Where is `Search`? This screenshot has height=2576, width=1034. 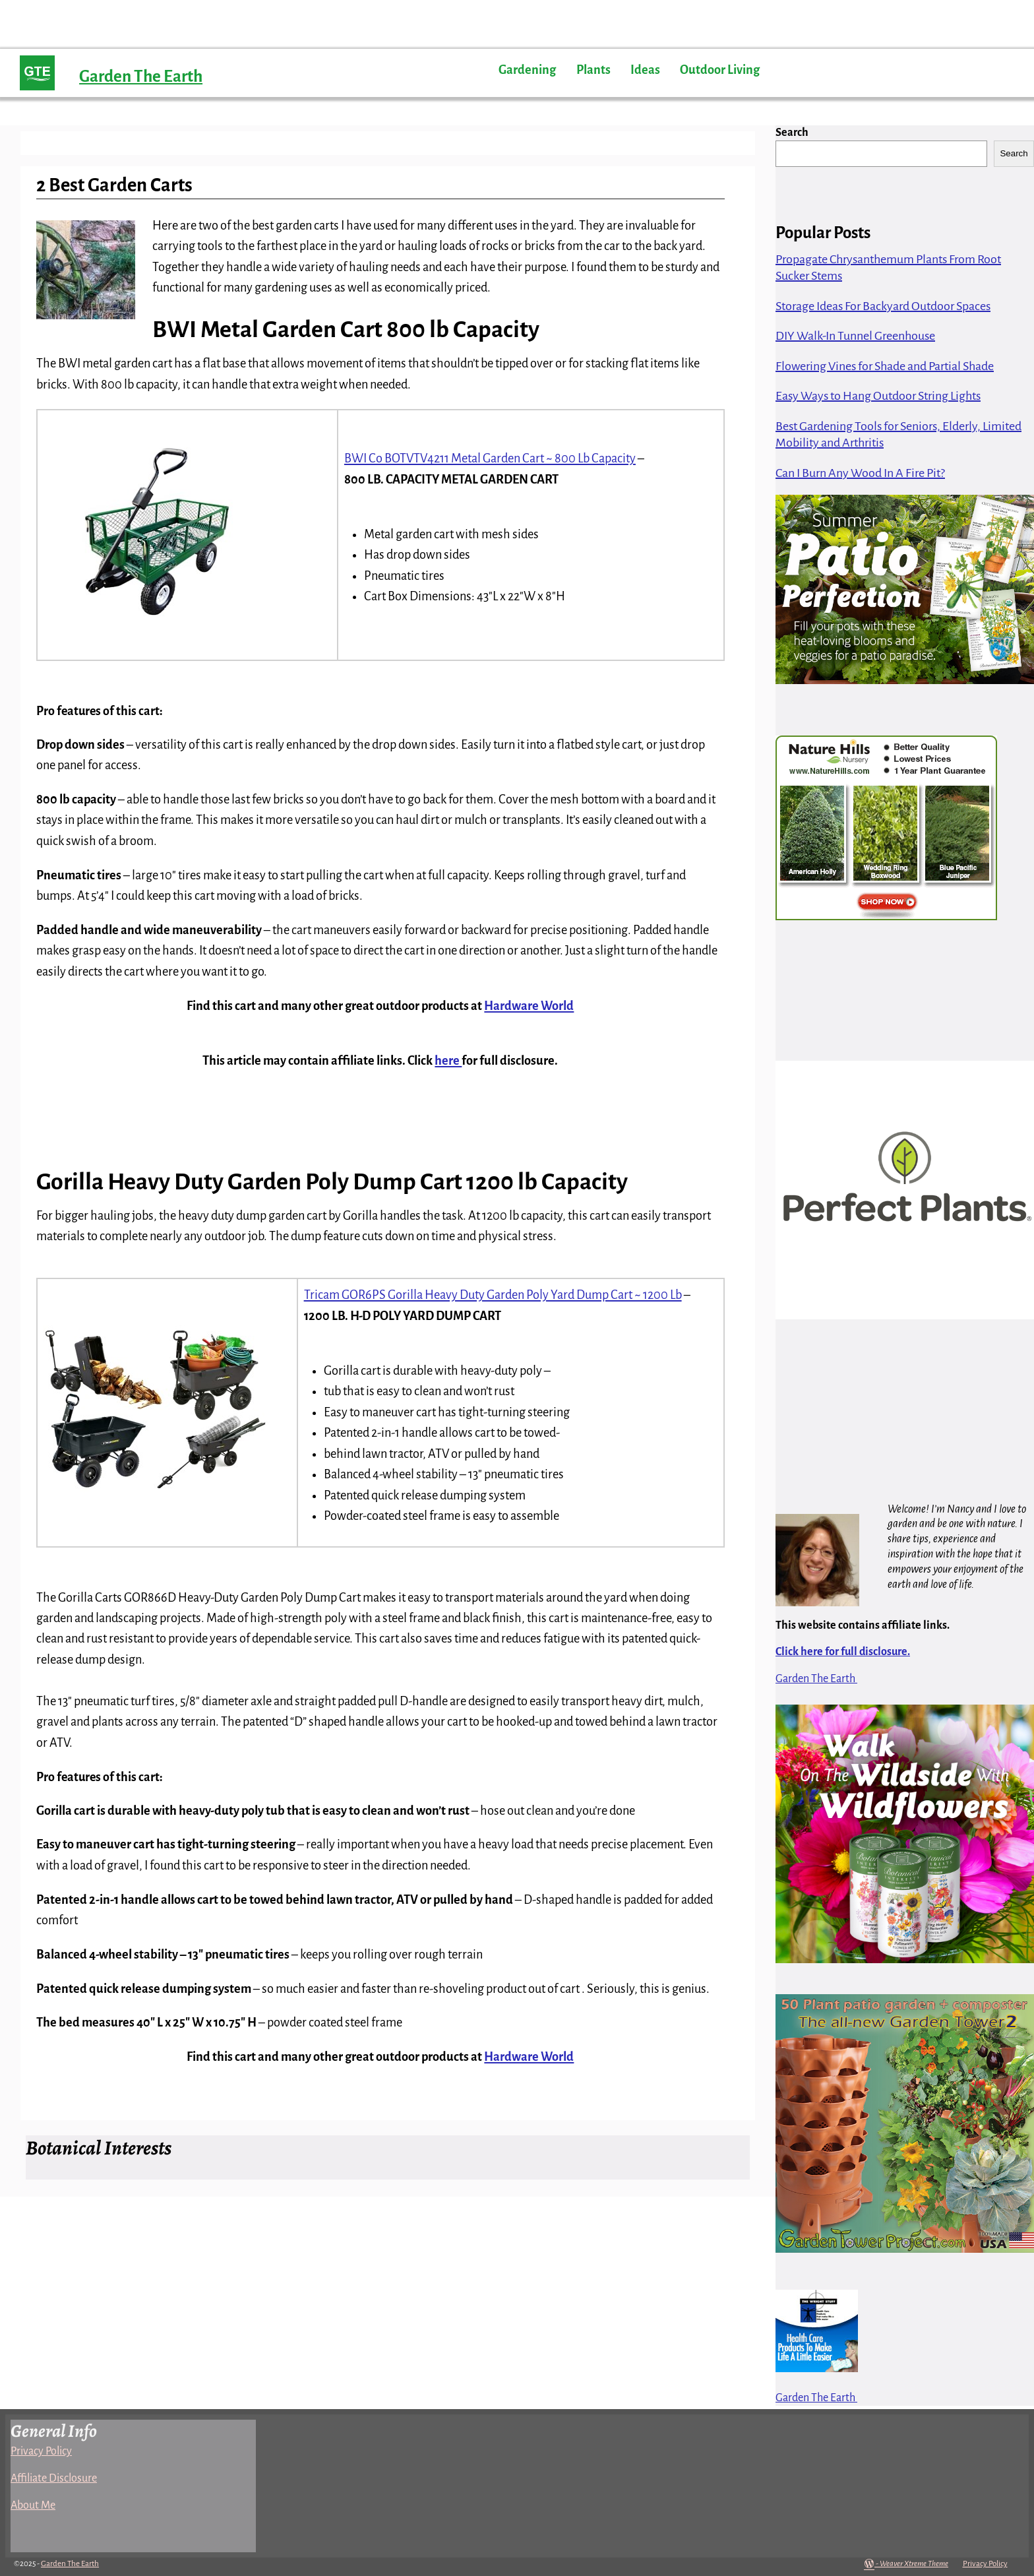 Search is located at coordinates (792, 133).